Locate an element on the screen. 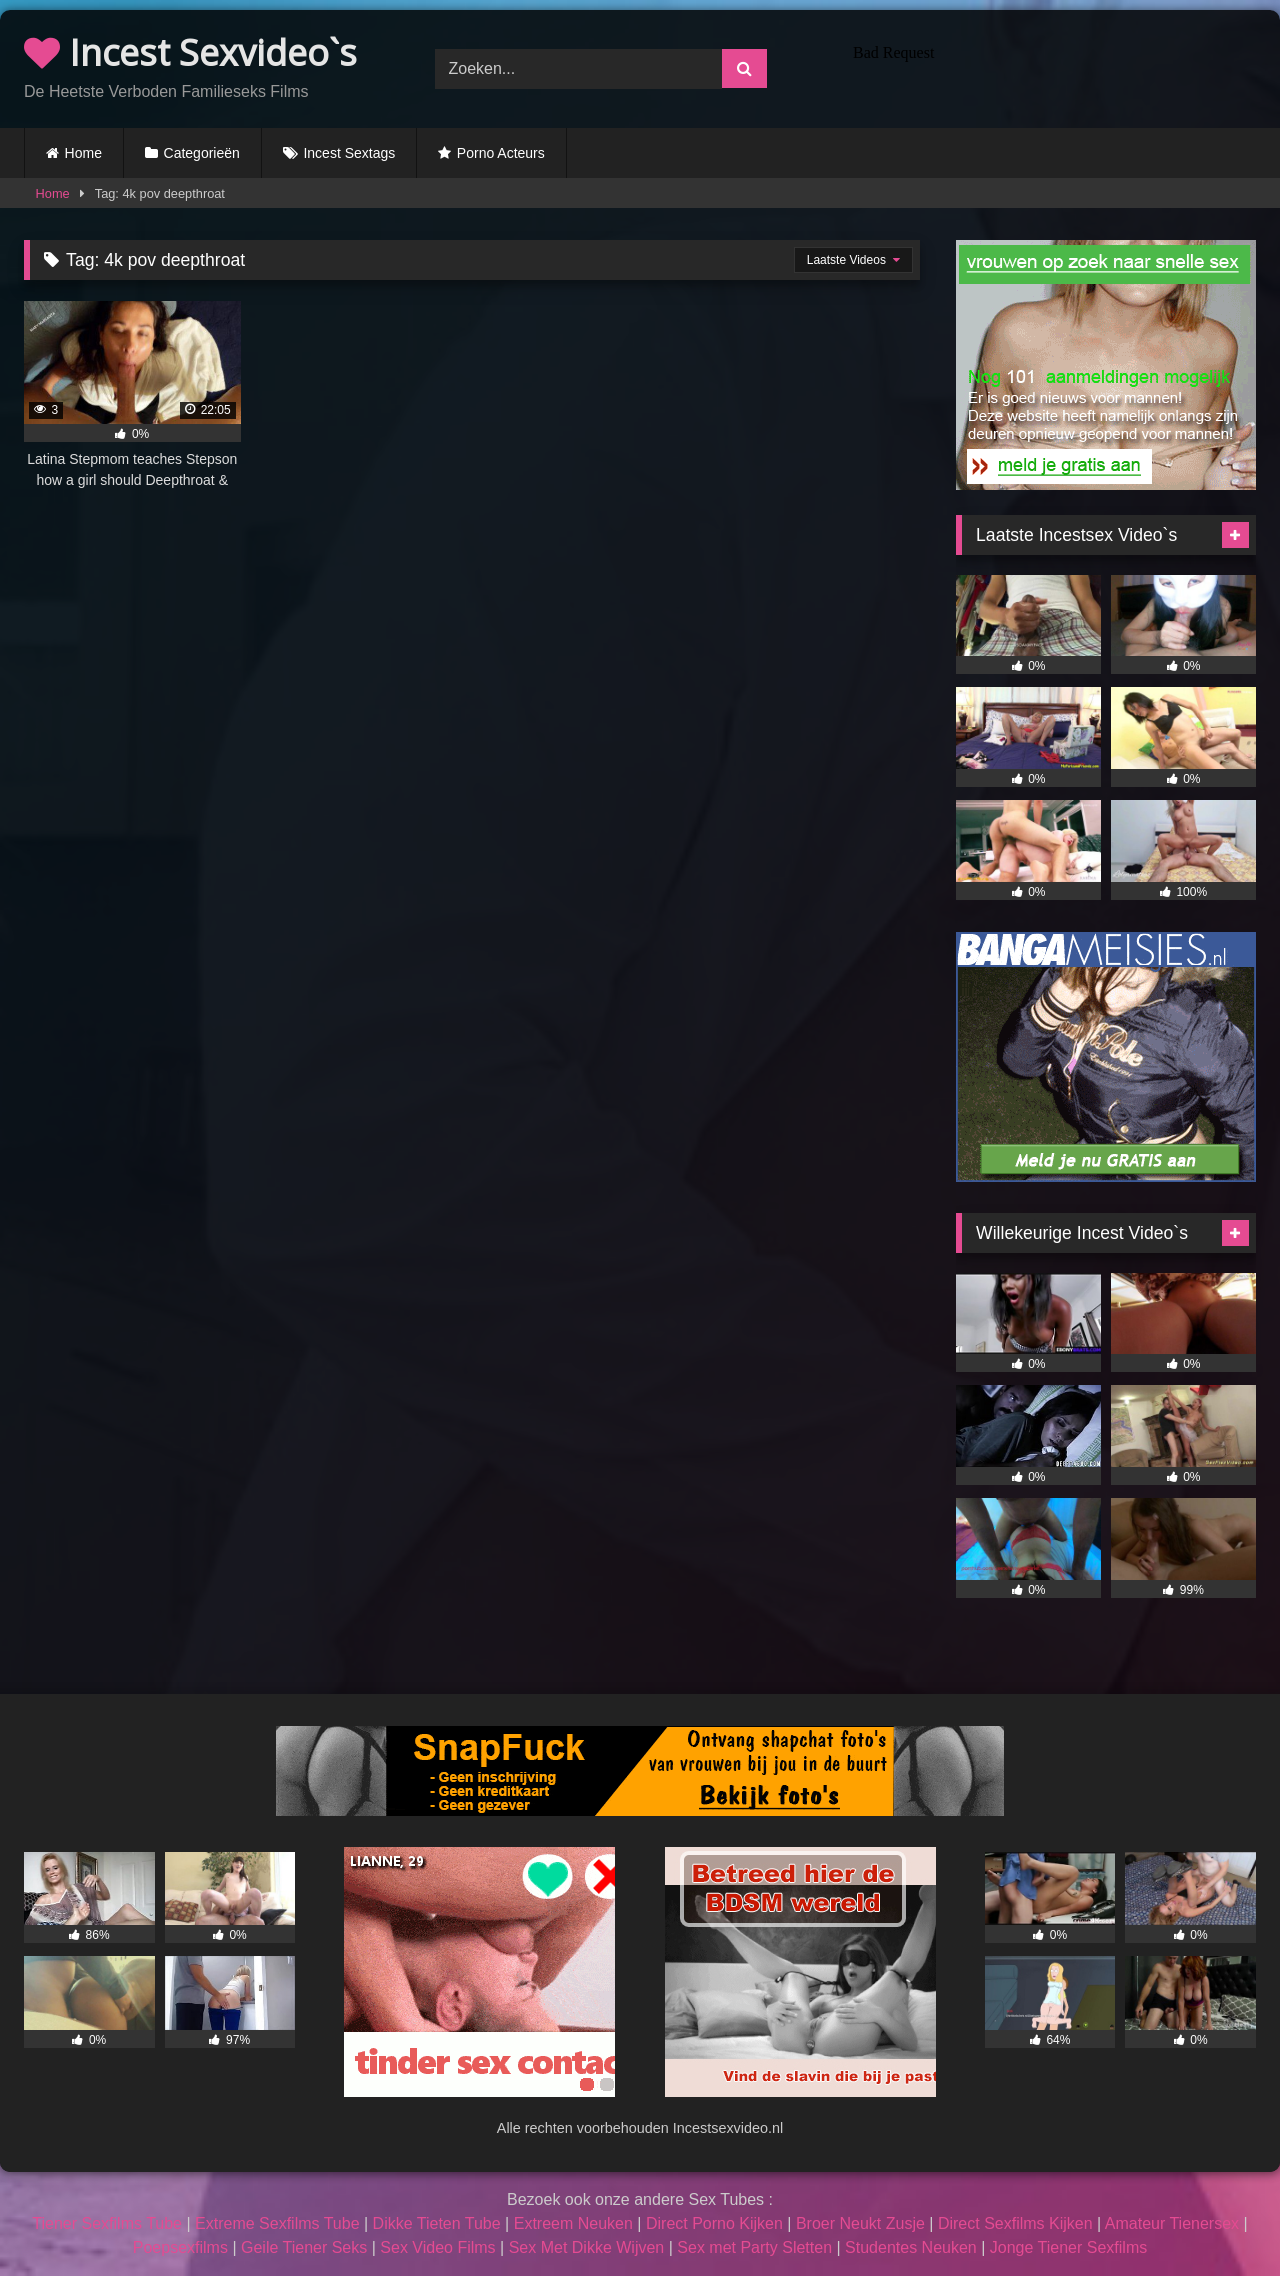  Incest Sextags is located at coordinates (349, 153).